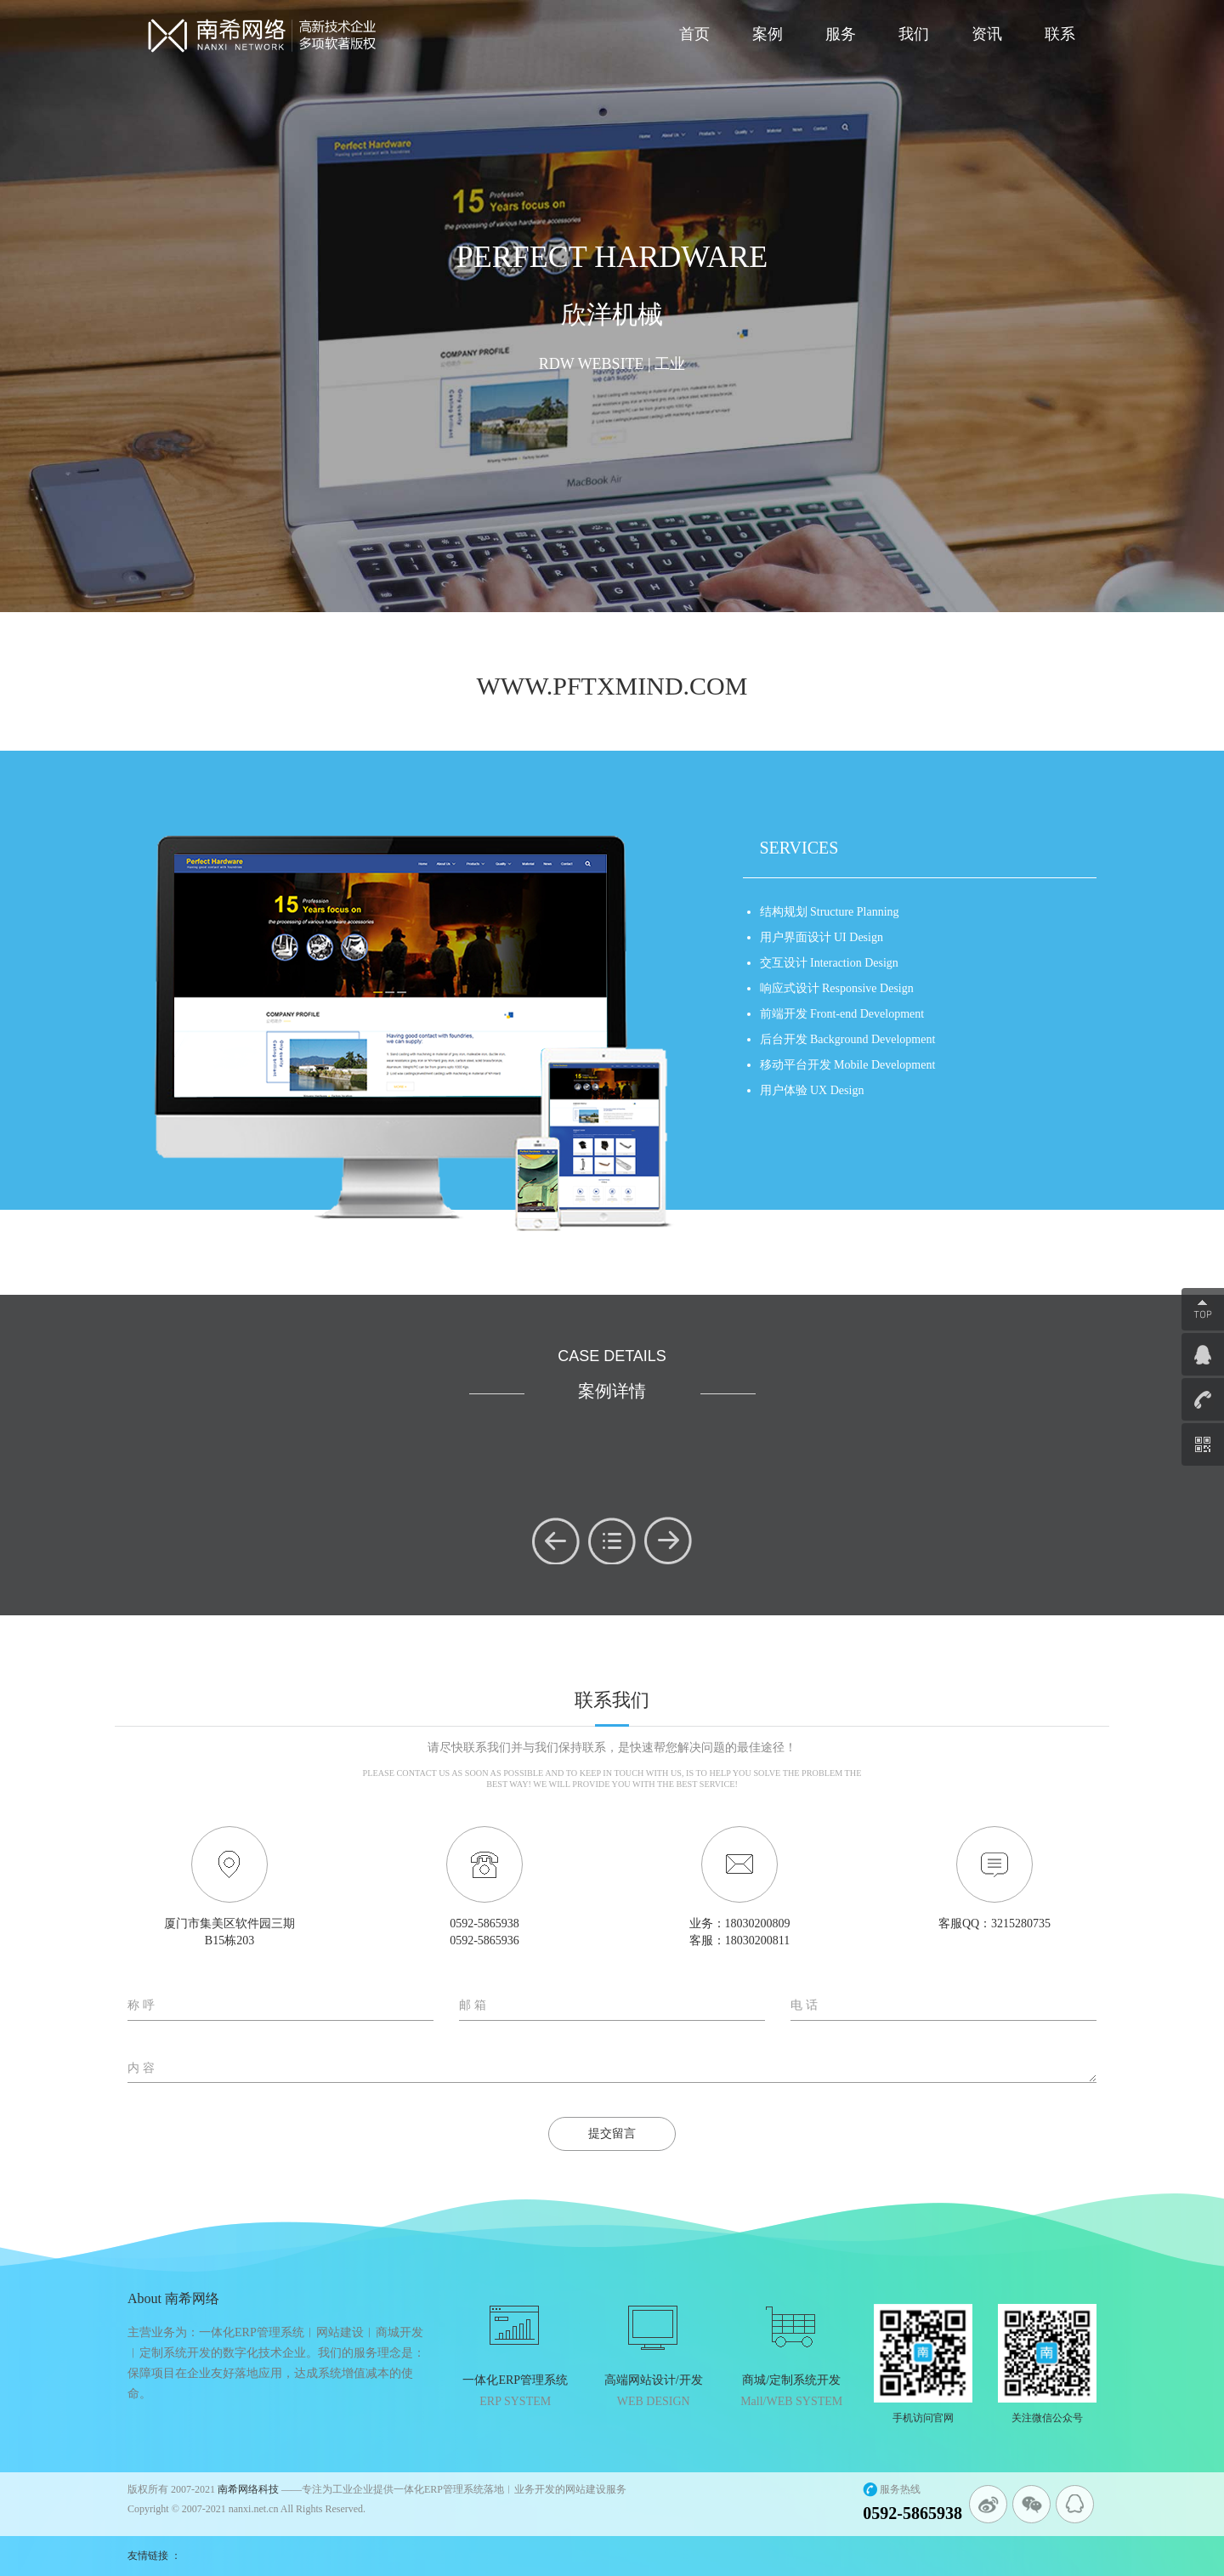 This screenshot has height=2576, width=1224. Describe the element at coordinates (1060, 34) in the screenshot. I see `联系` at that location.